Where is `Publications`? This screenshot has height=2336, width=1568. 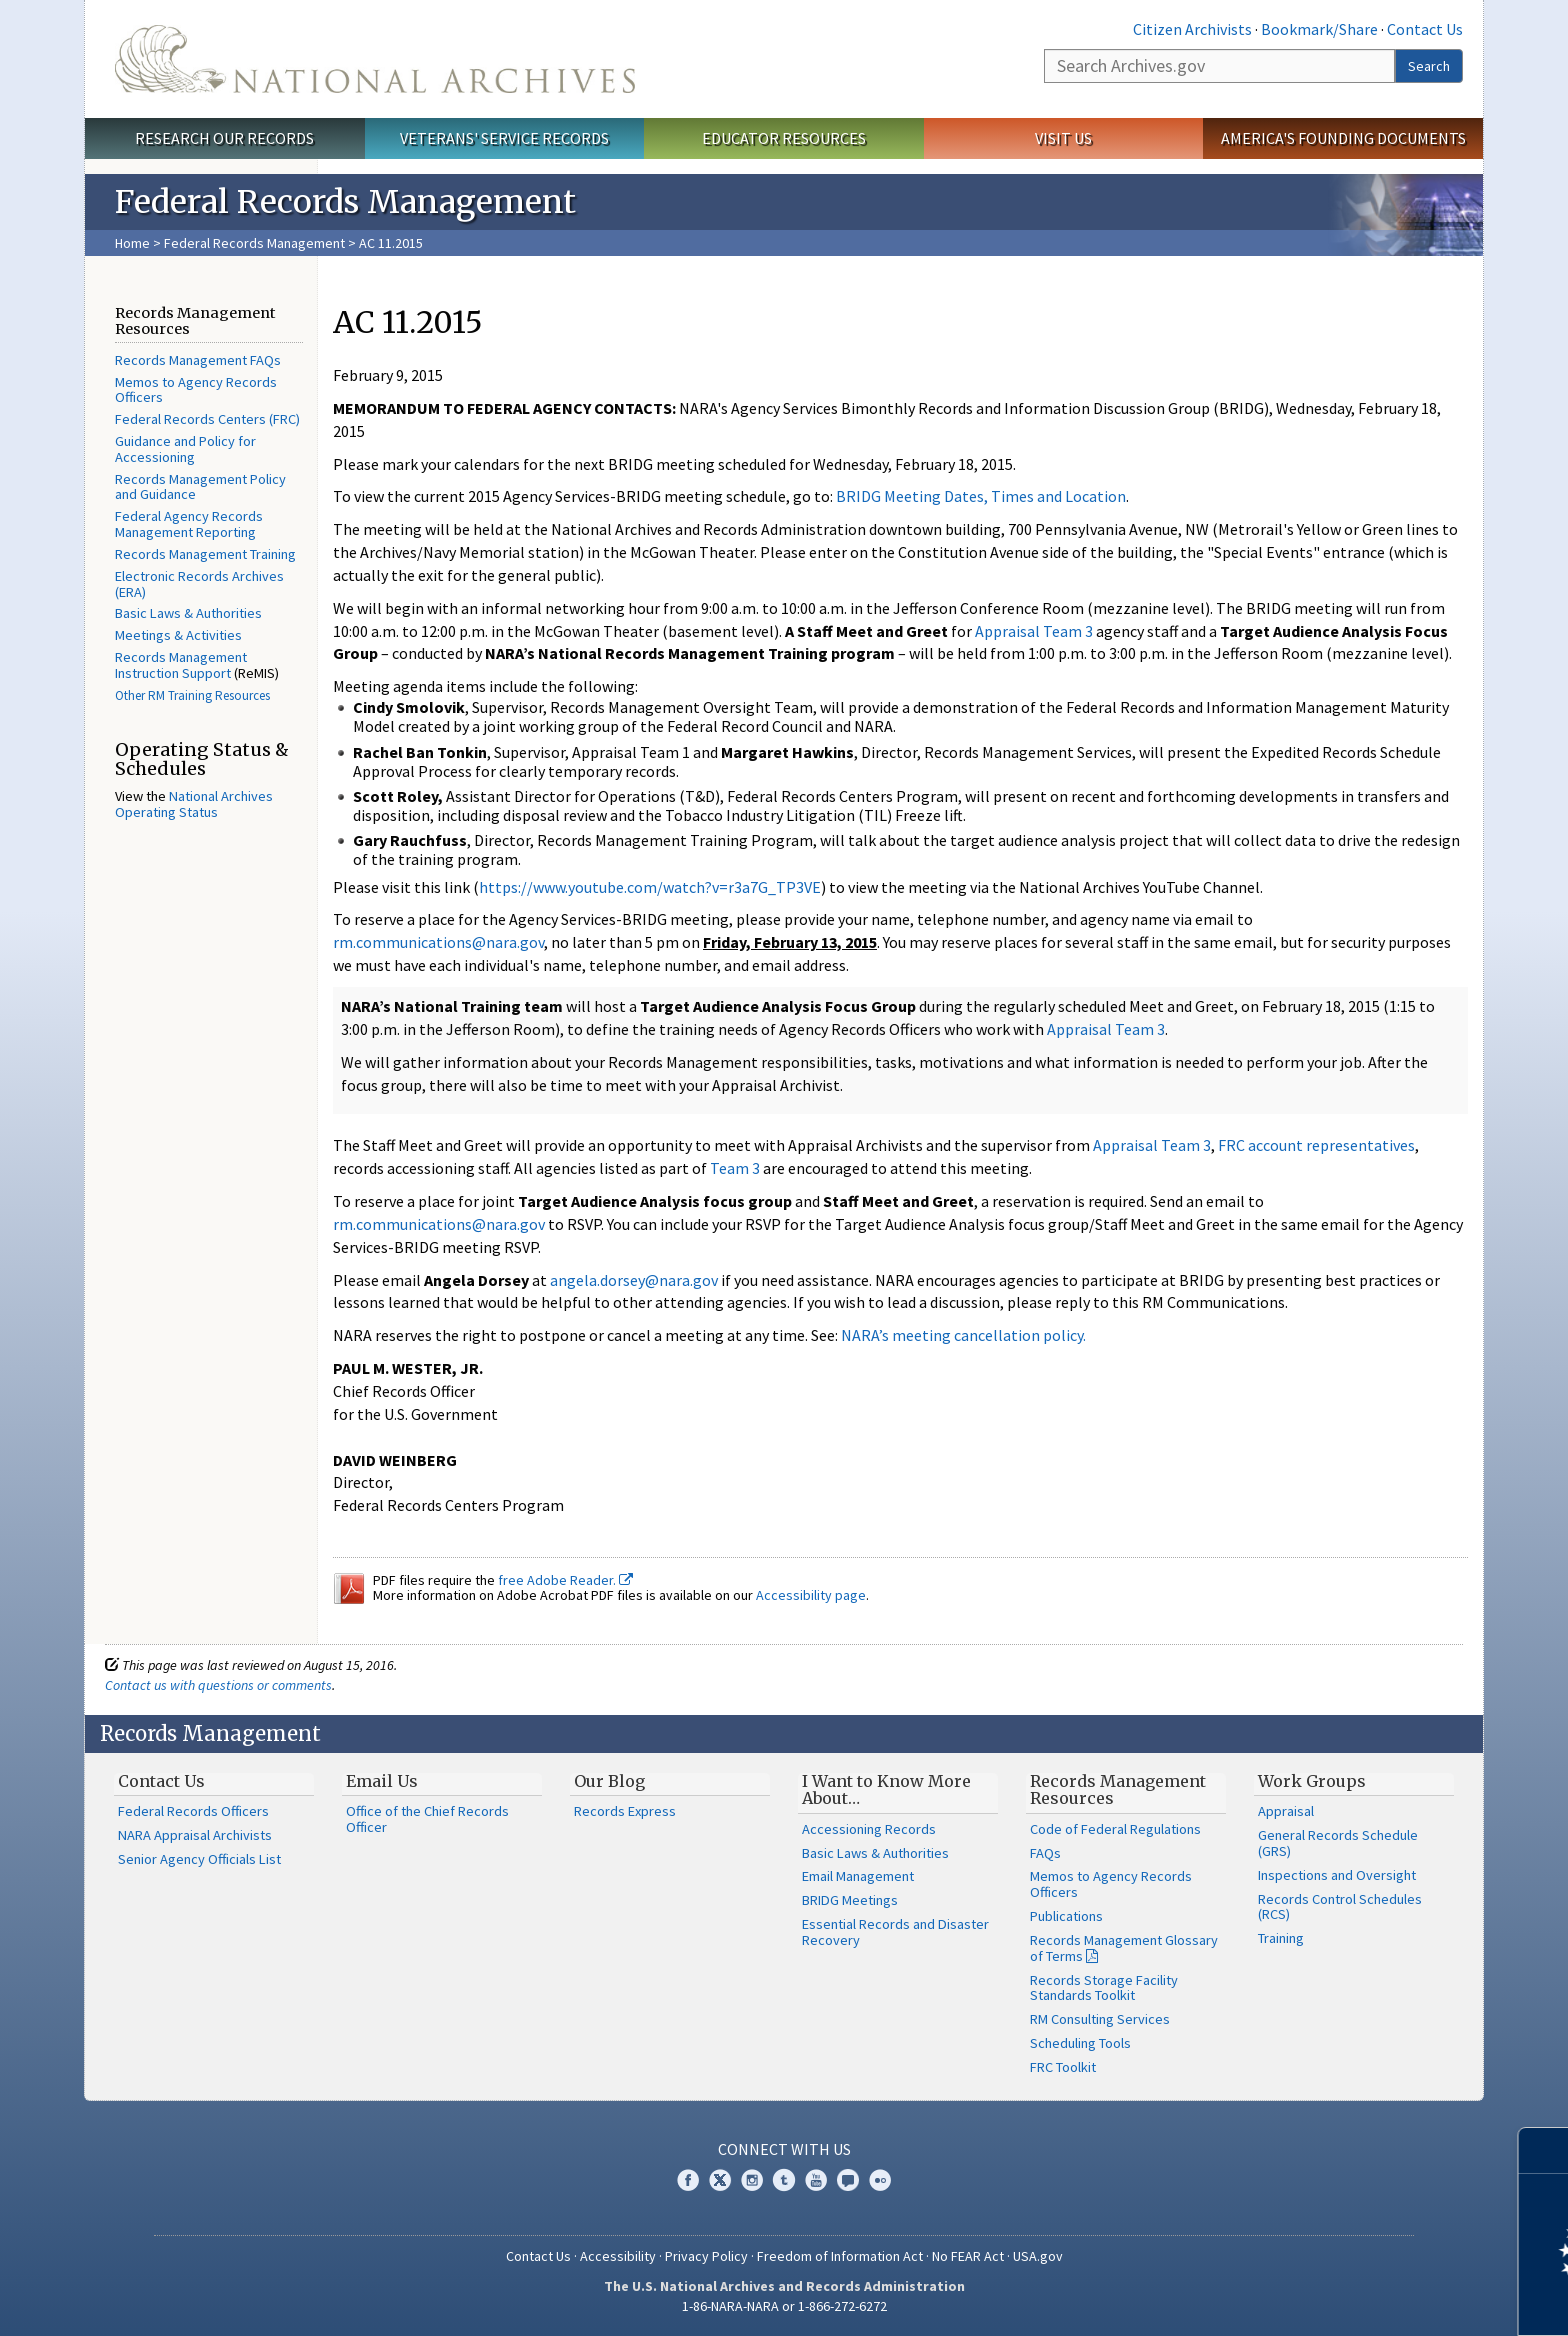
Publications is located at coordinates (1066, 1916).